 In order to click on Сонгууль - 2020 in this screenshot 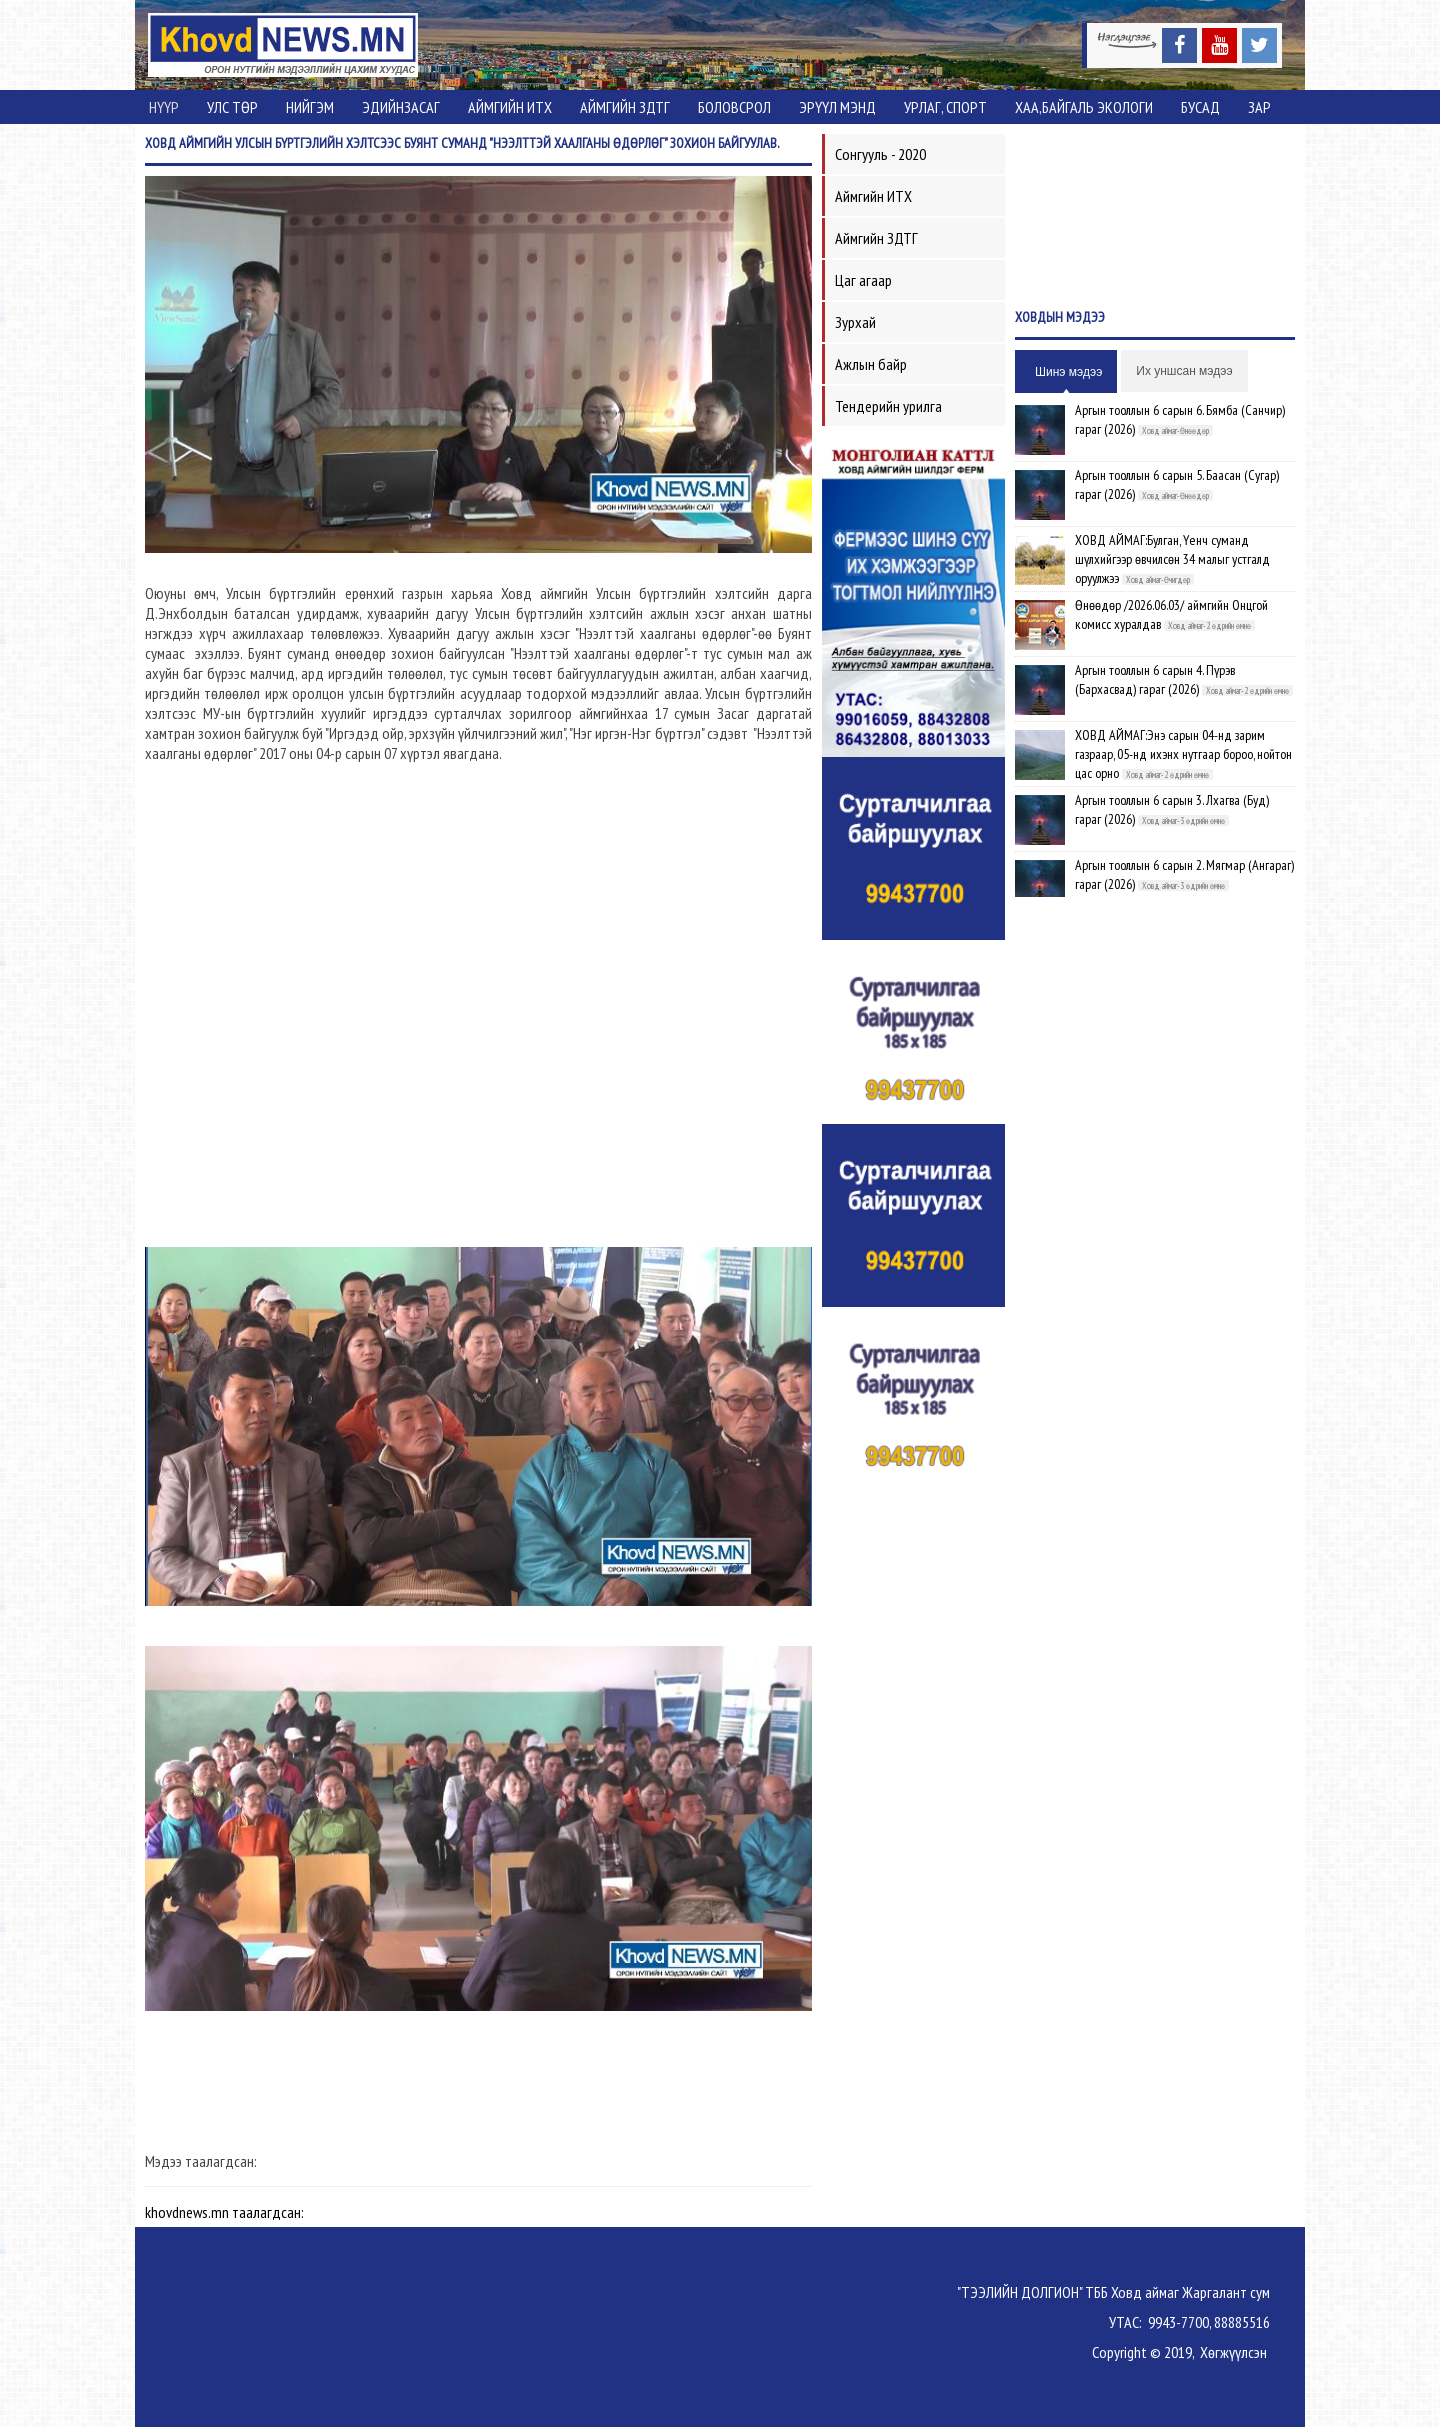, I will do `click(880, 154)`.